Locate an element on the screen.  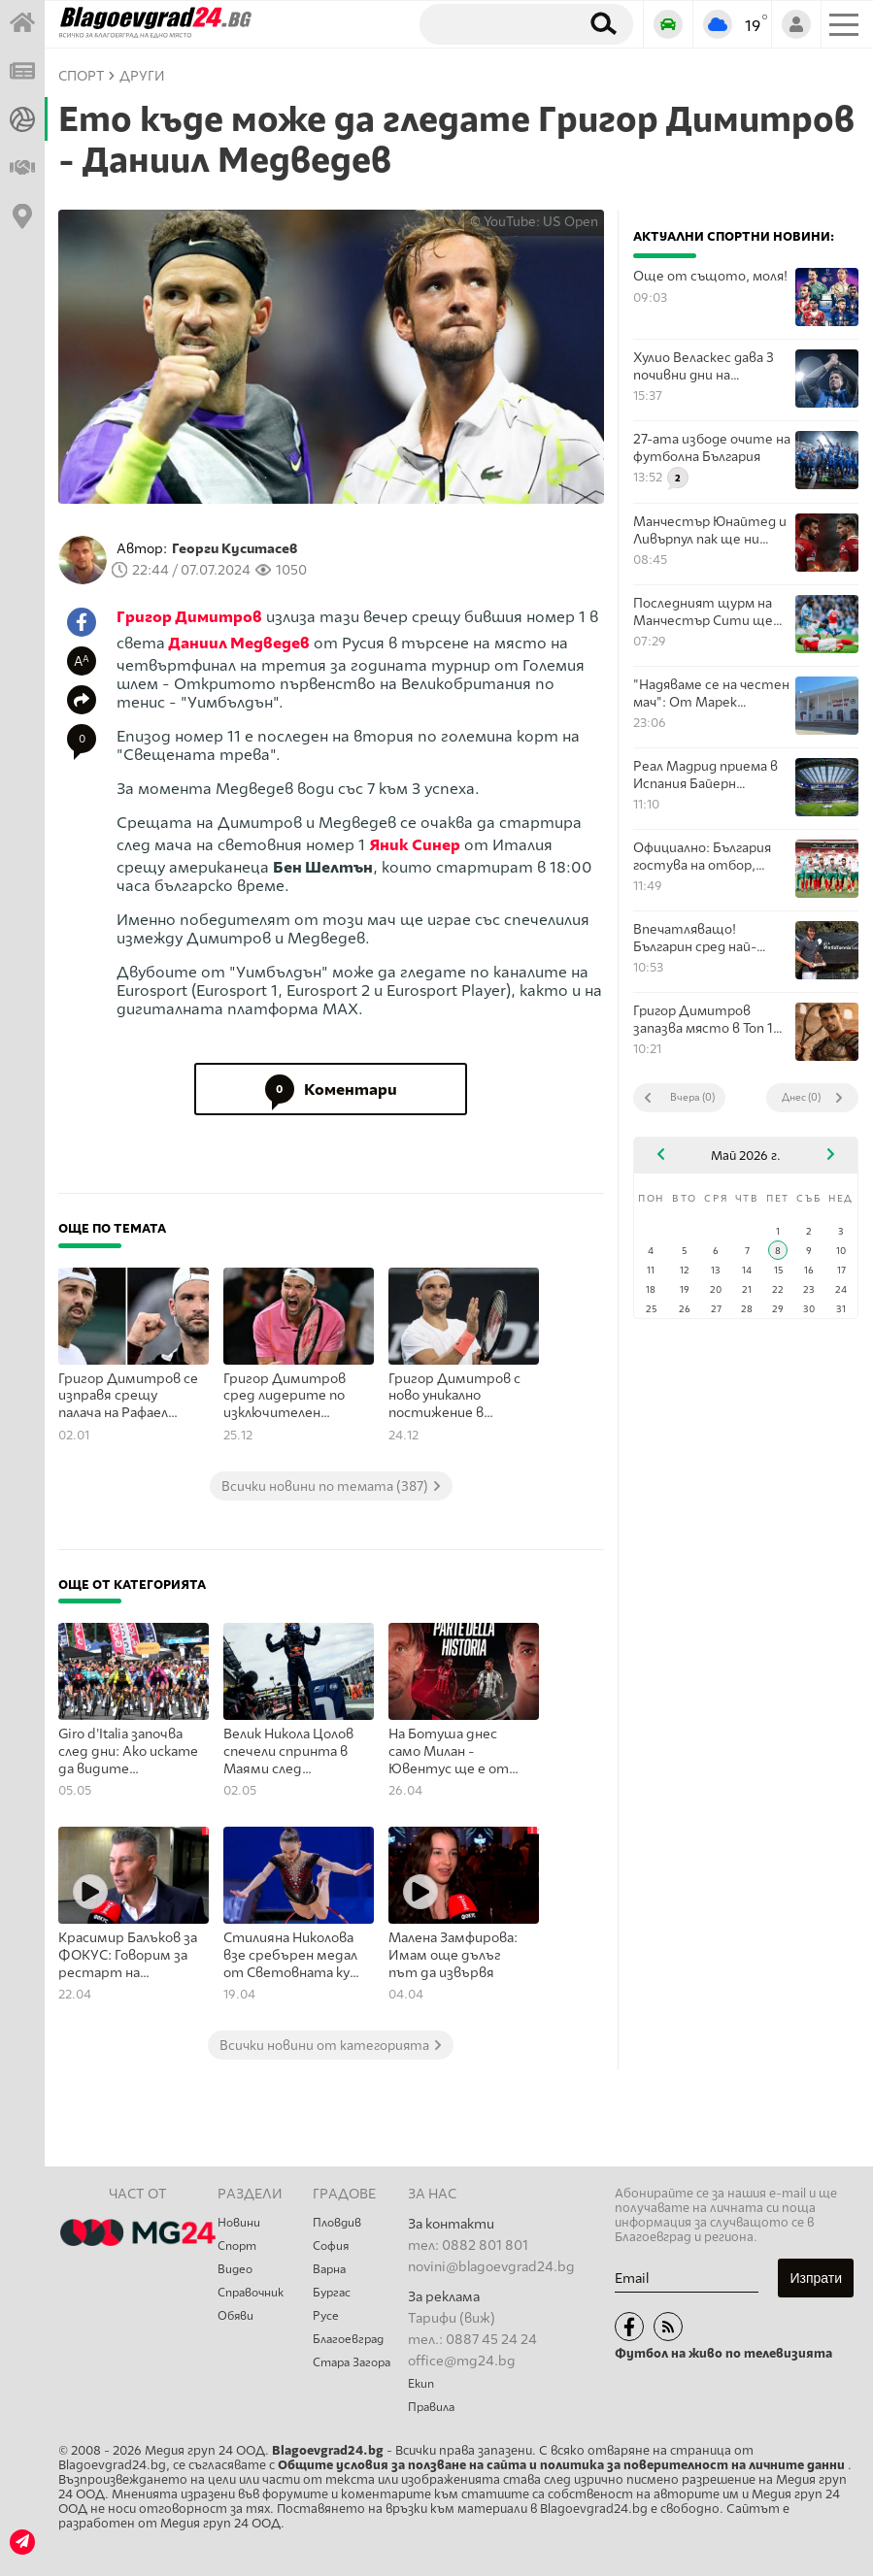
Правила is located at coordinates (431, 2407).